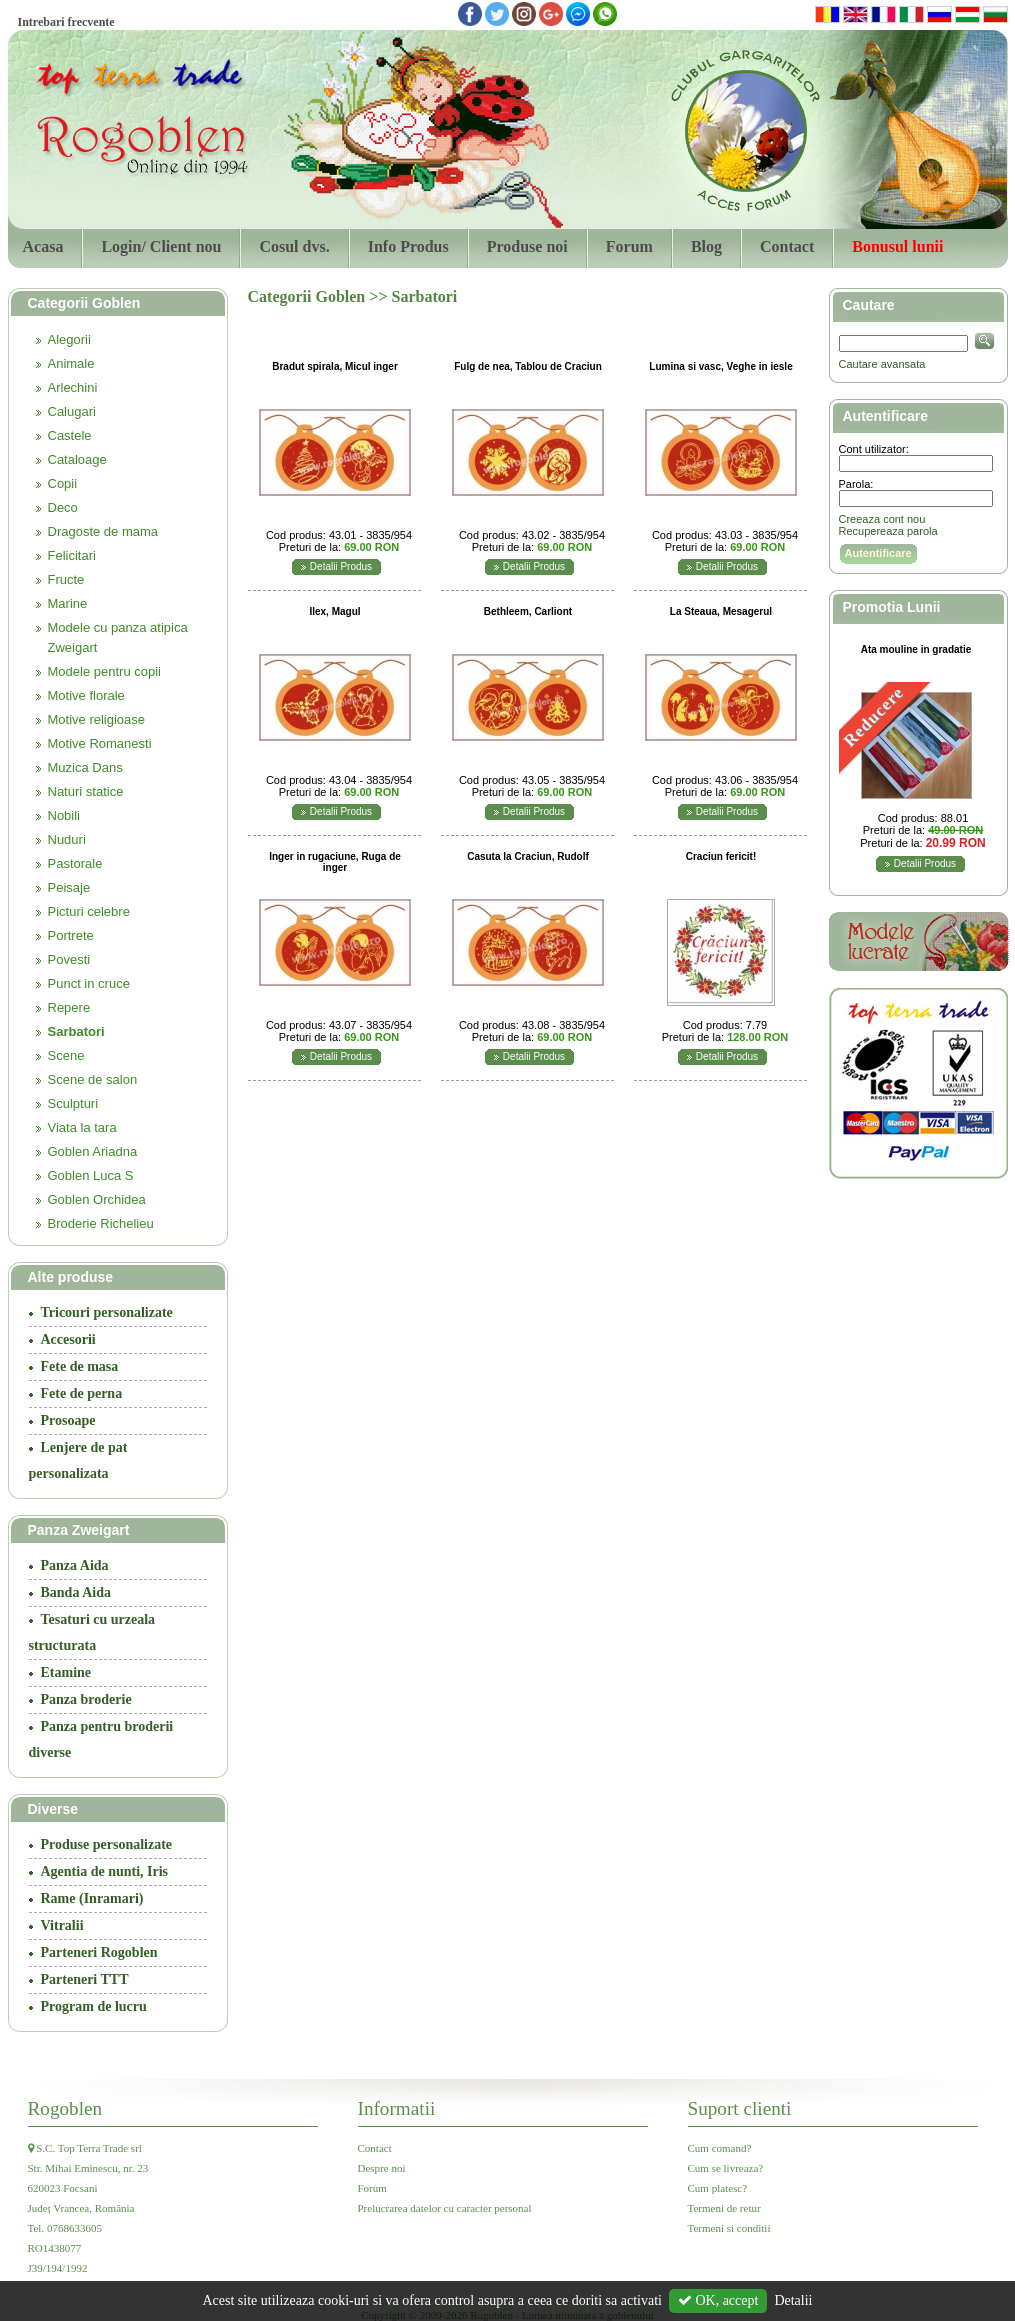 Image resolution: width=1015 pixels, height=2321 pixels. I want to click on Fete de perna, so click(82, 1393).